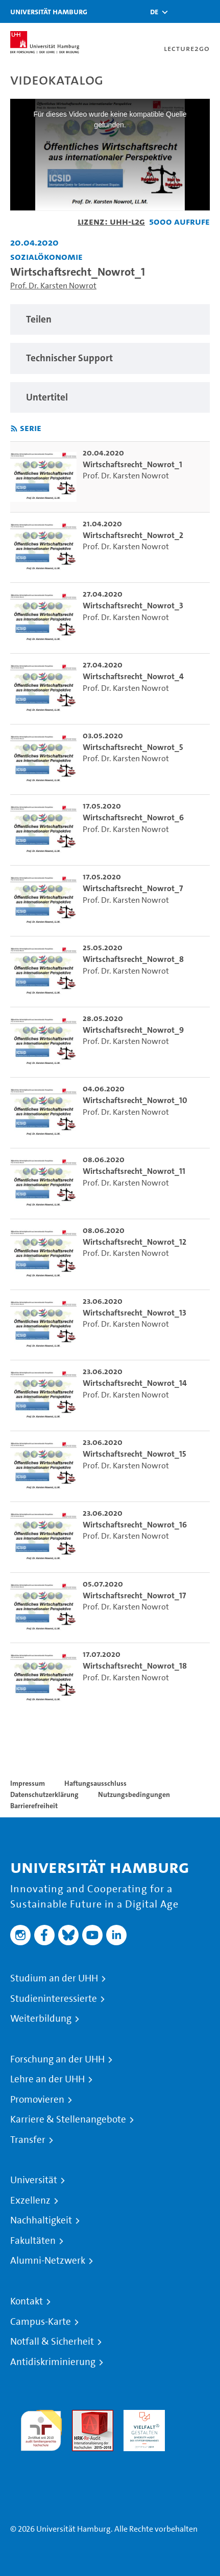 Image resolution: width=220 pixels, height=2576 pixels. What do you see at coordinates (111, 221) in the screenshot?
I see `Lizenz: UHH-L2G` at bounding box center [111, 221].